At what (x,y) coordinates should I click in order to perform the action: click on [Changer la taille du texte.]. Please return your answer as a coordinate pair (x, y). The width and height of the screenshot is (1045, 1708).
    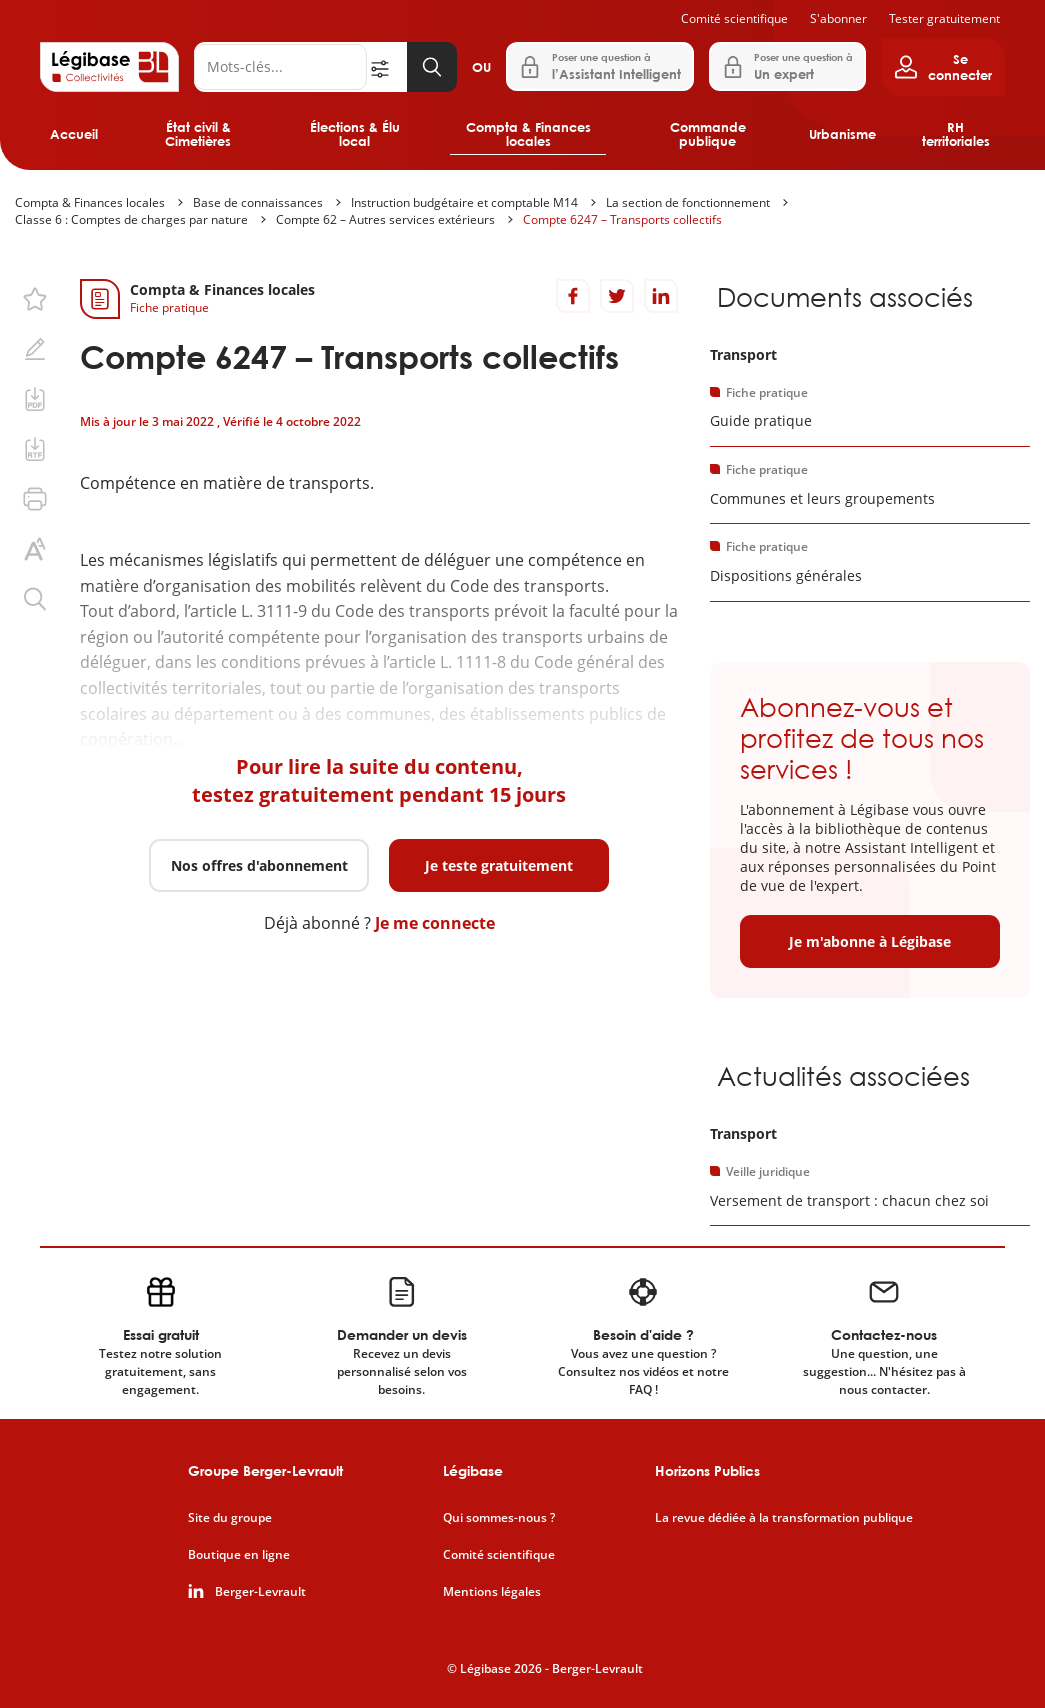
    Looking at the image, I should click on (35, 549).